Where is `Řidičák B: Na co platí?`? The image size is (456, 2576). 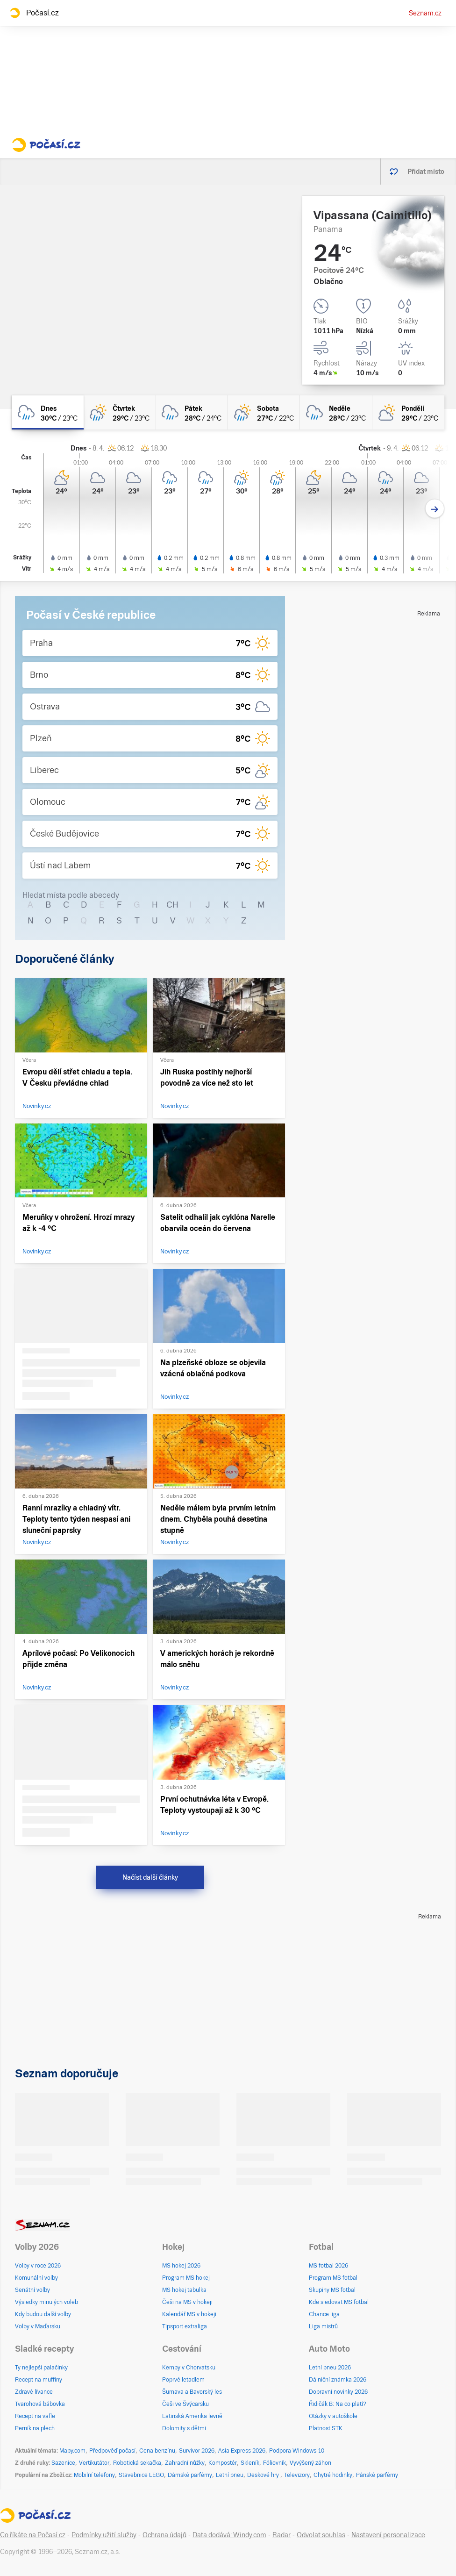
Řidičák B: Na co platí? is located at coordinates (337, 2404).